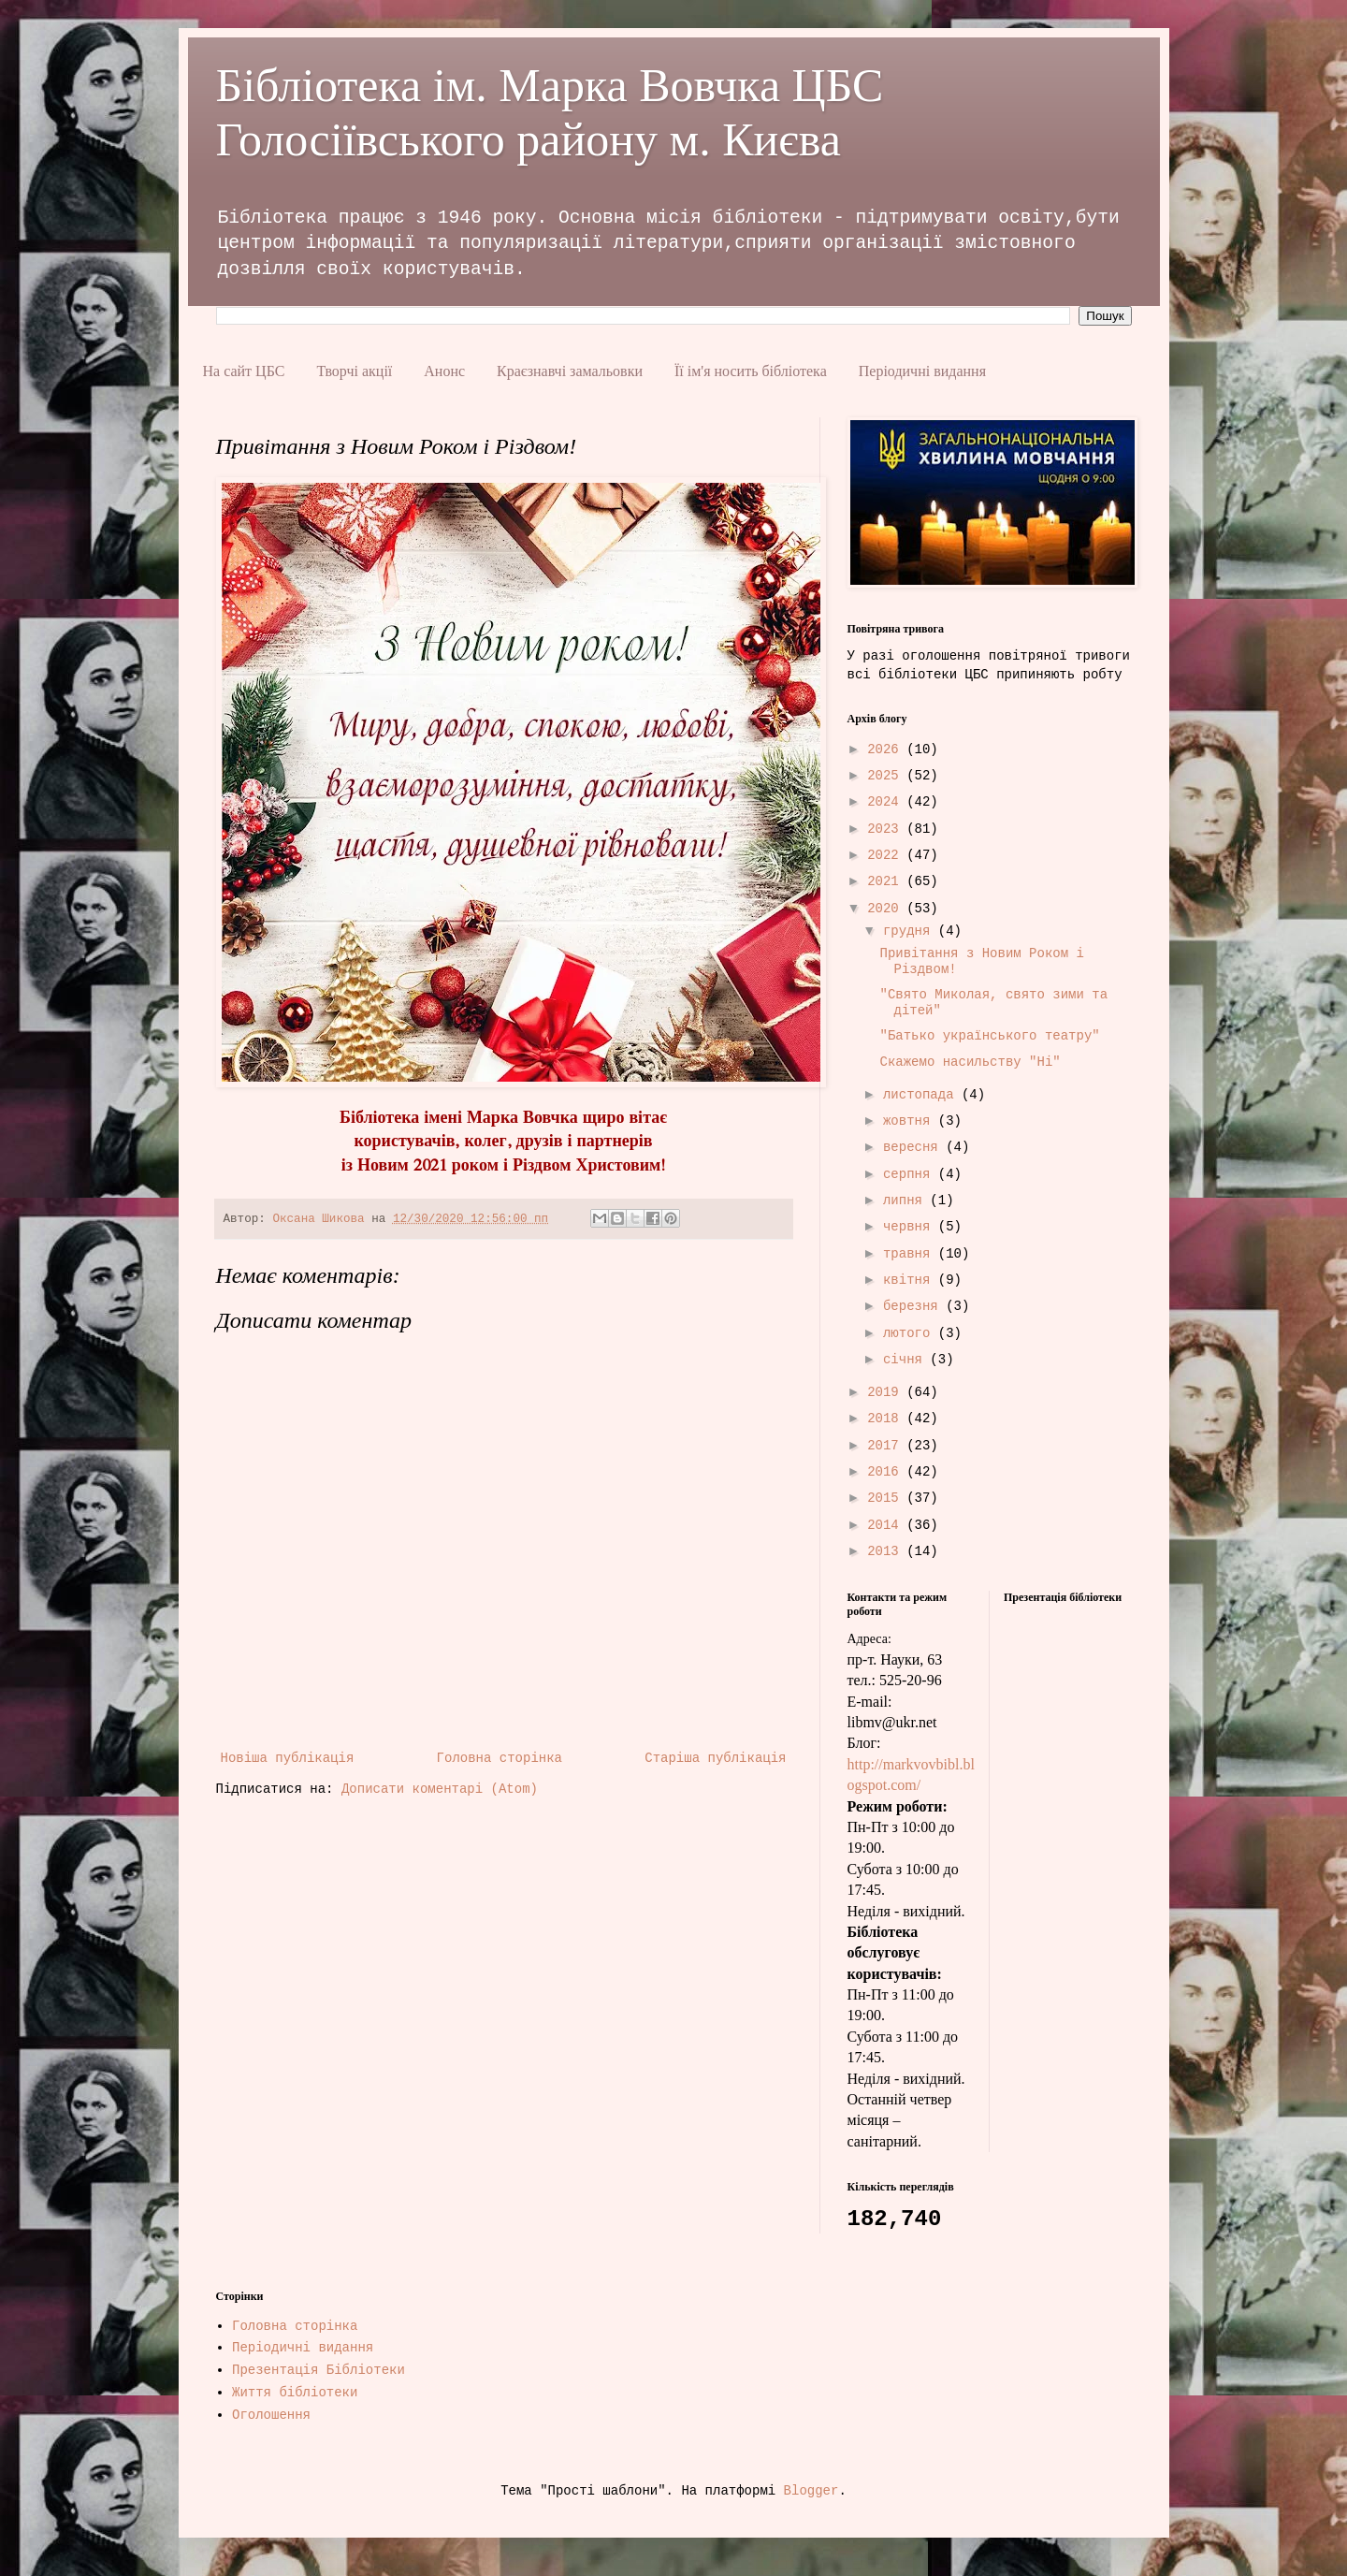  I want to click on квітня, so click(910, 1280).